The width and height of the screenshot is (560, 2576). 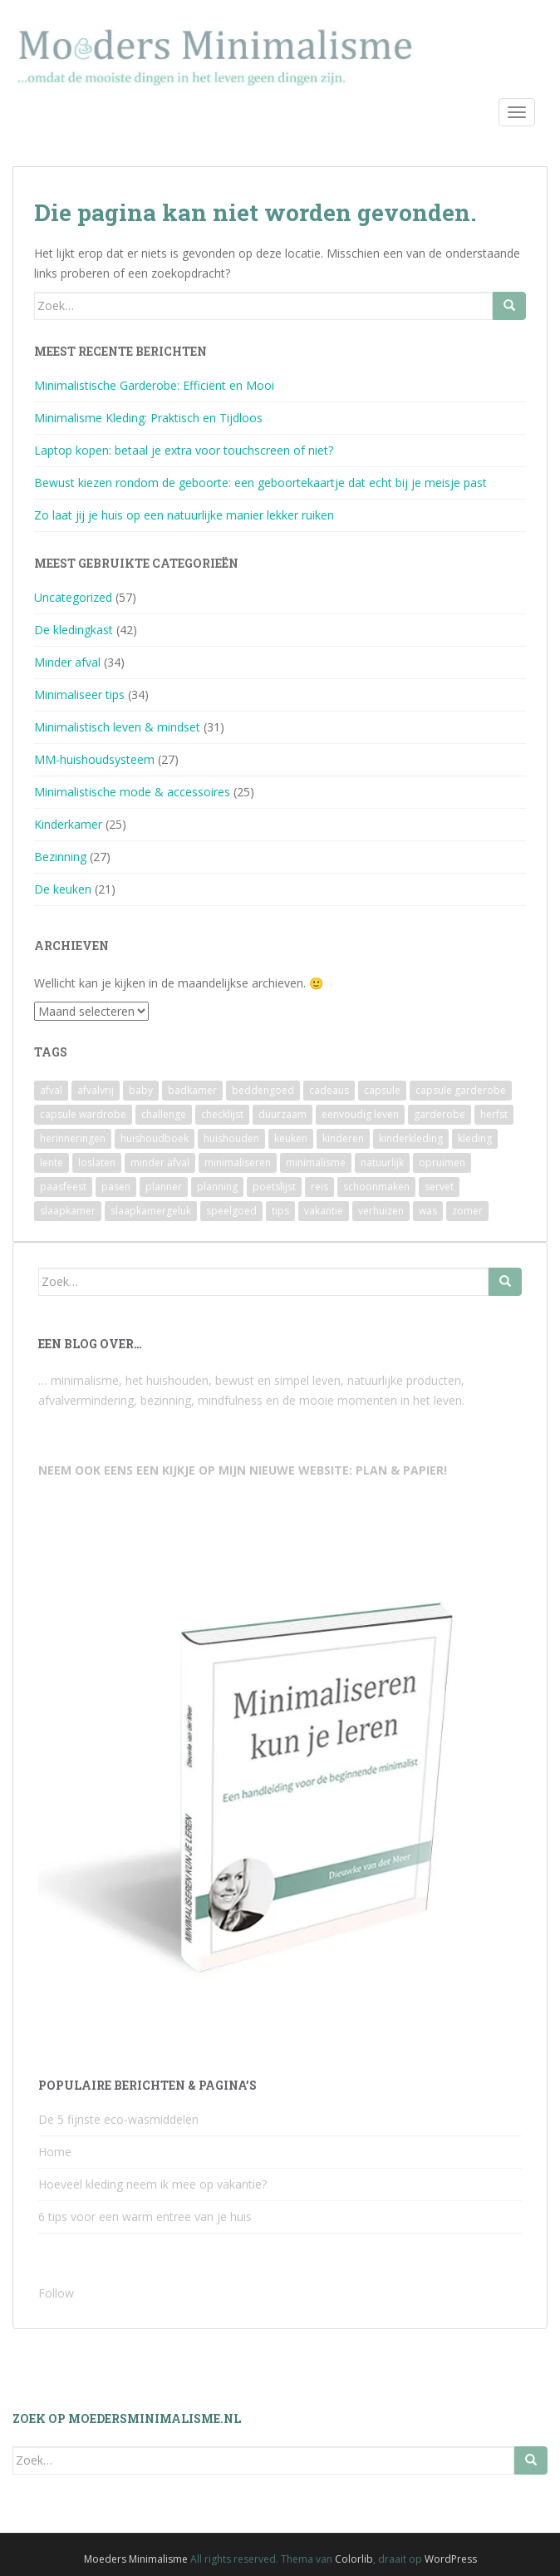 What do you see at coordinates (260, 482) in the screenshot?
I see `Bewust kiezen rondom de geboorte: een geboortekaartje dat echt bij je meisje past` at bounding box center [260, 482].